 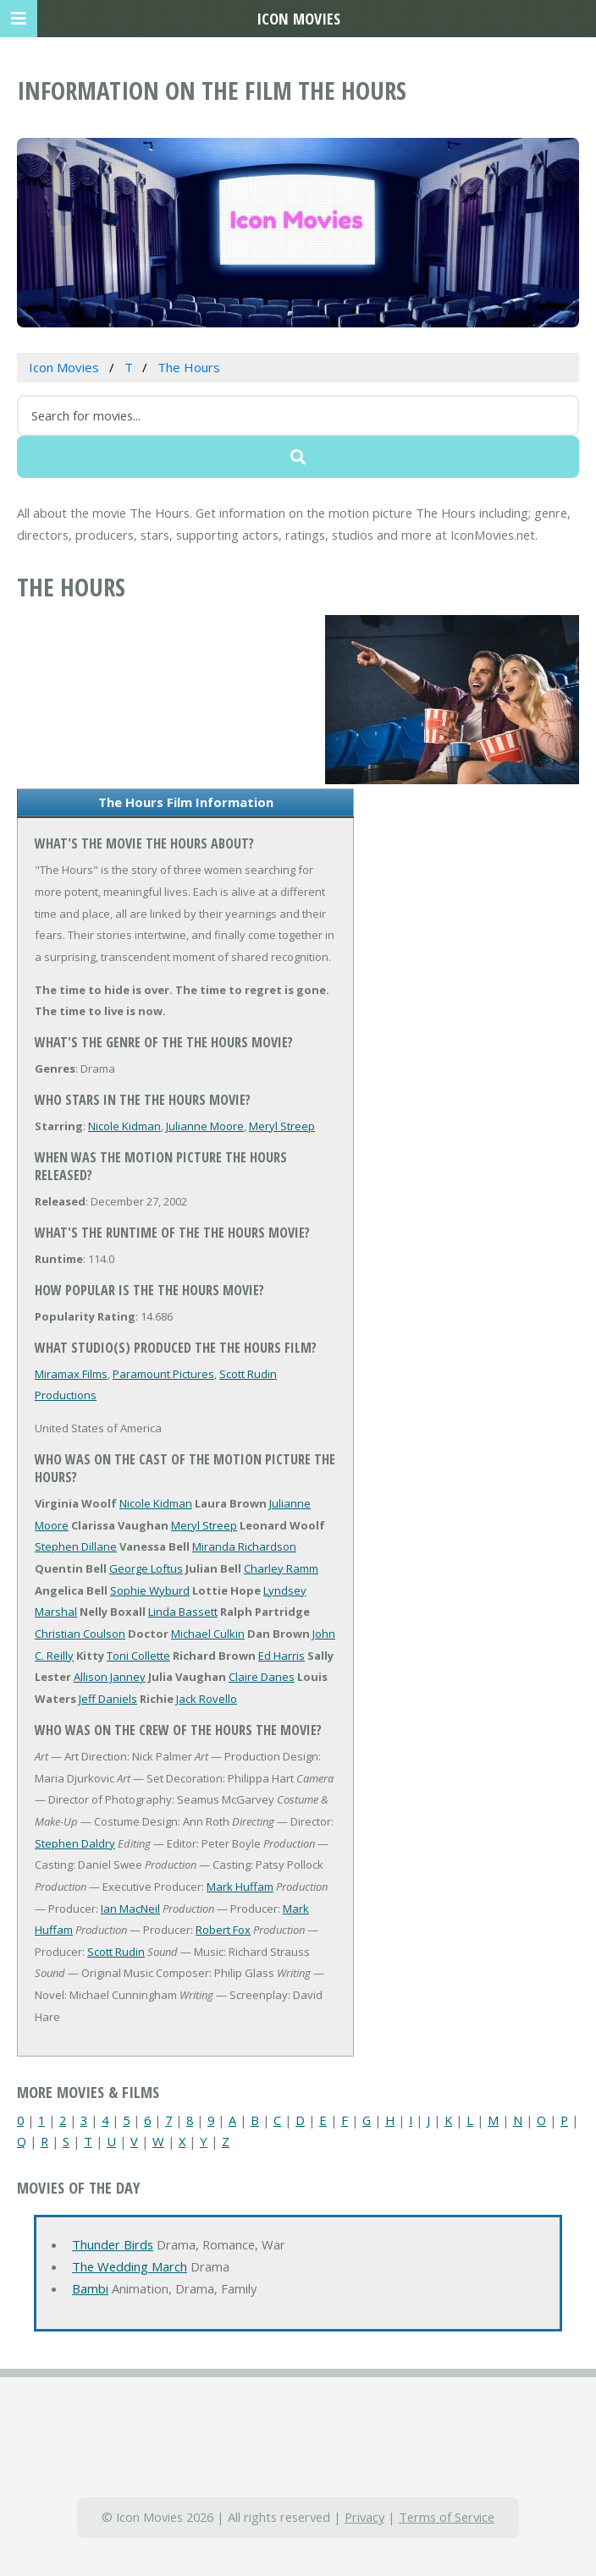 I want to click on Stephen Daldry, so click(x=75, y=1843).